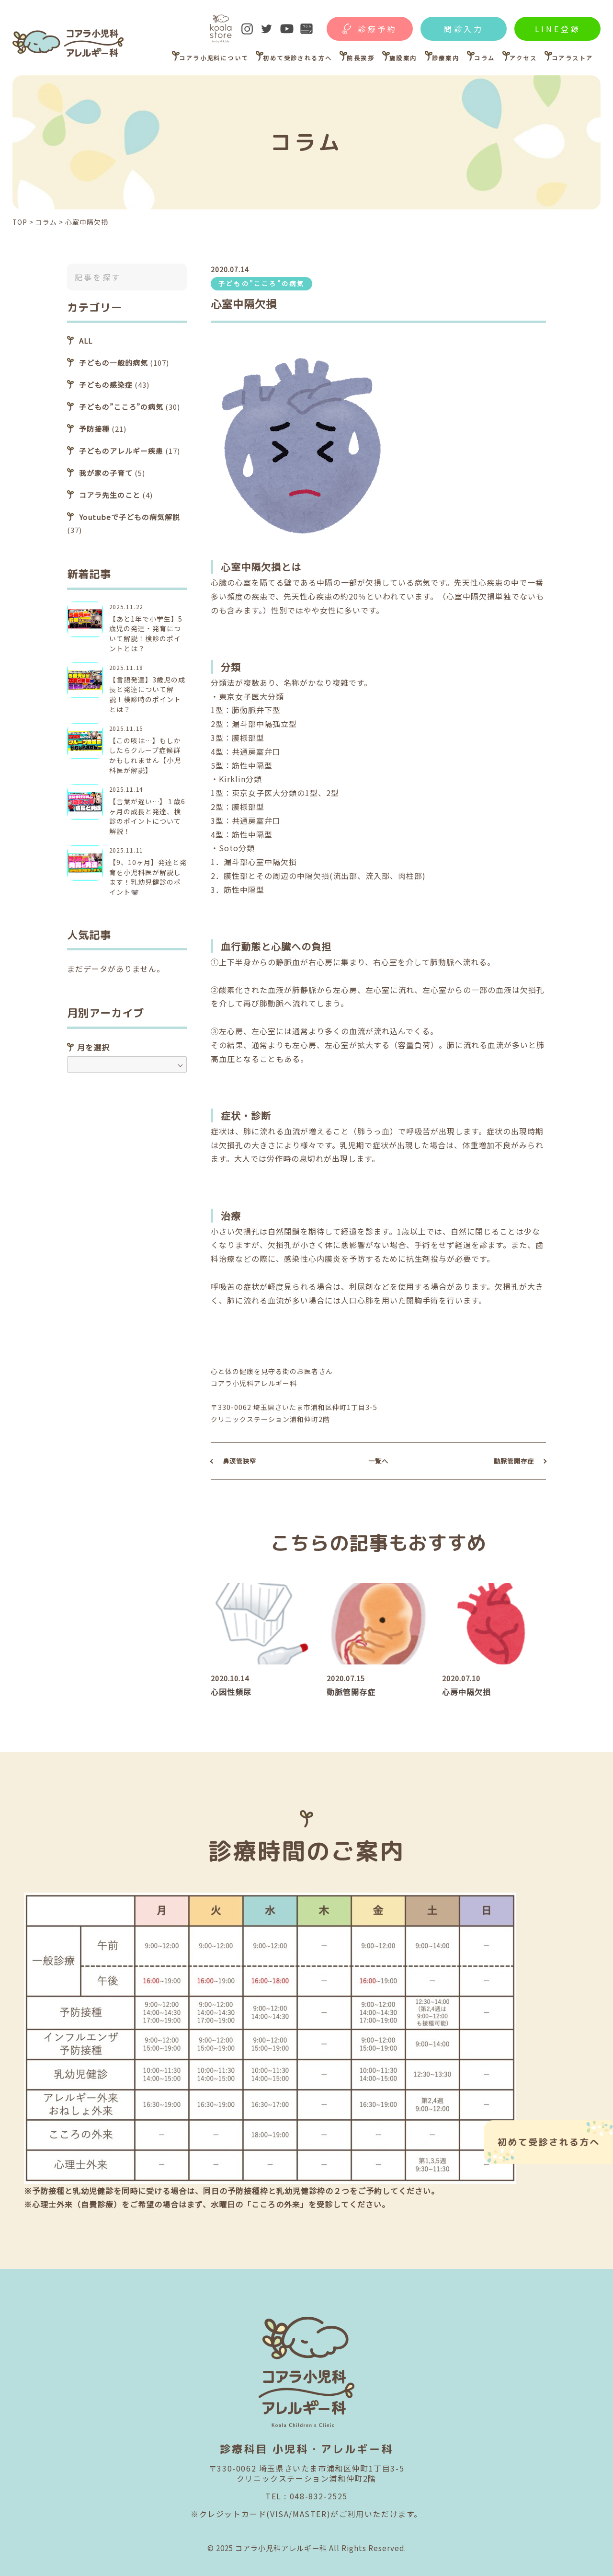 The image size is (613, 2576). I want to click on ALL, so click(85, 340).